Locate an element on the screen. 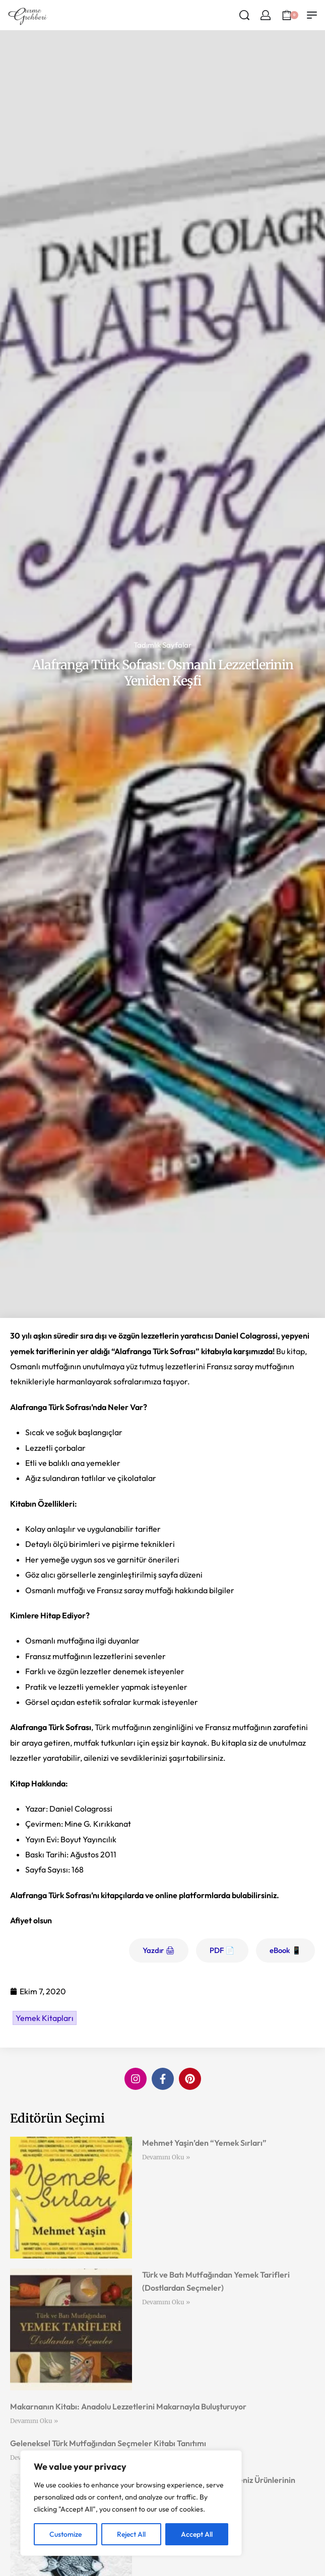  Mehmet Yaşin’den “Yemek Sırları” is located at coordinates (204, 2143).